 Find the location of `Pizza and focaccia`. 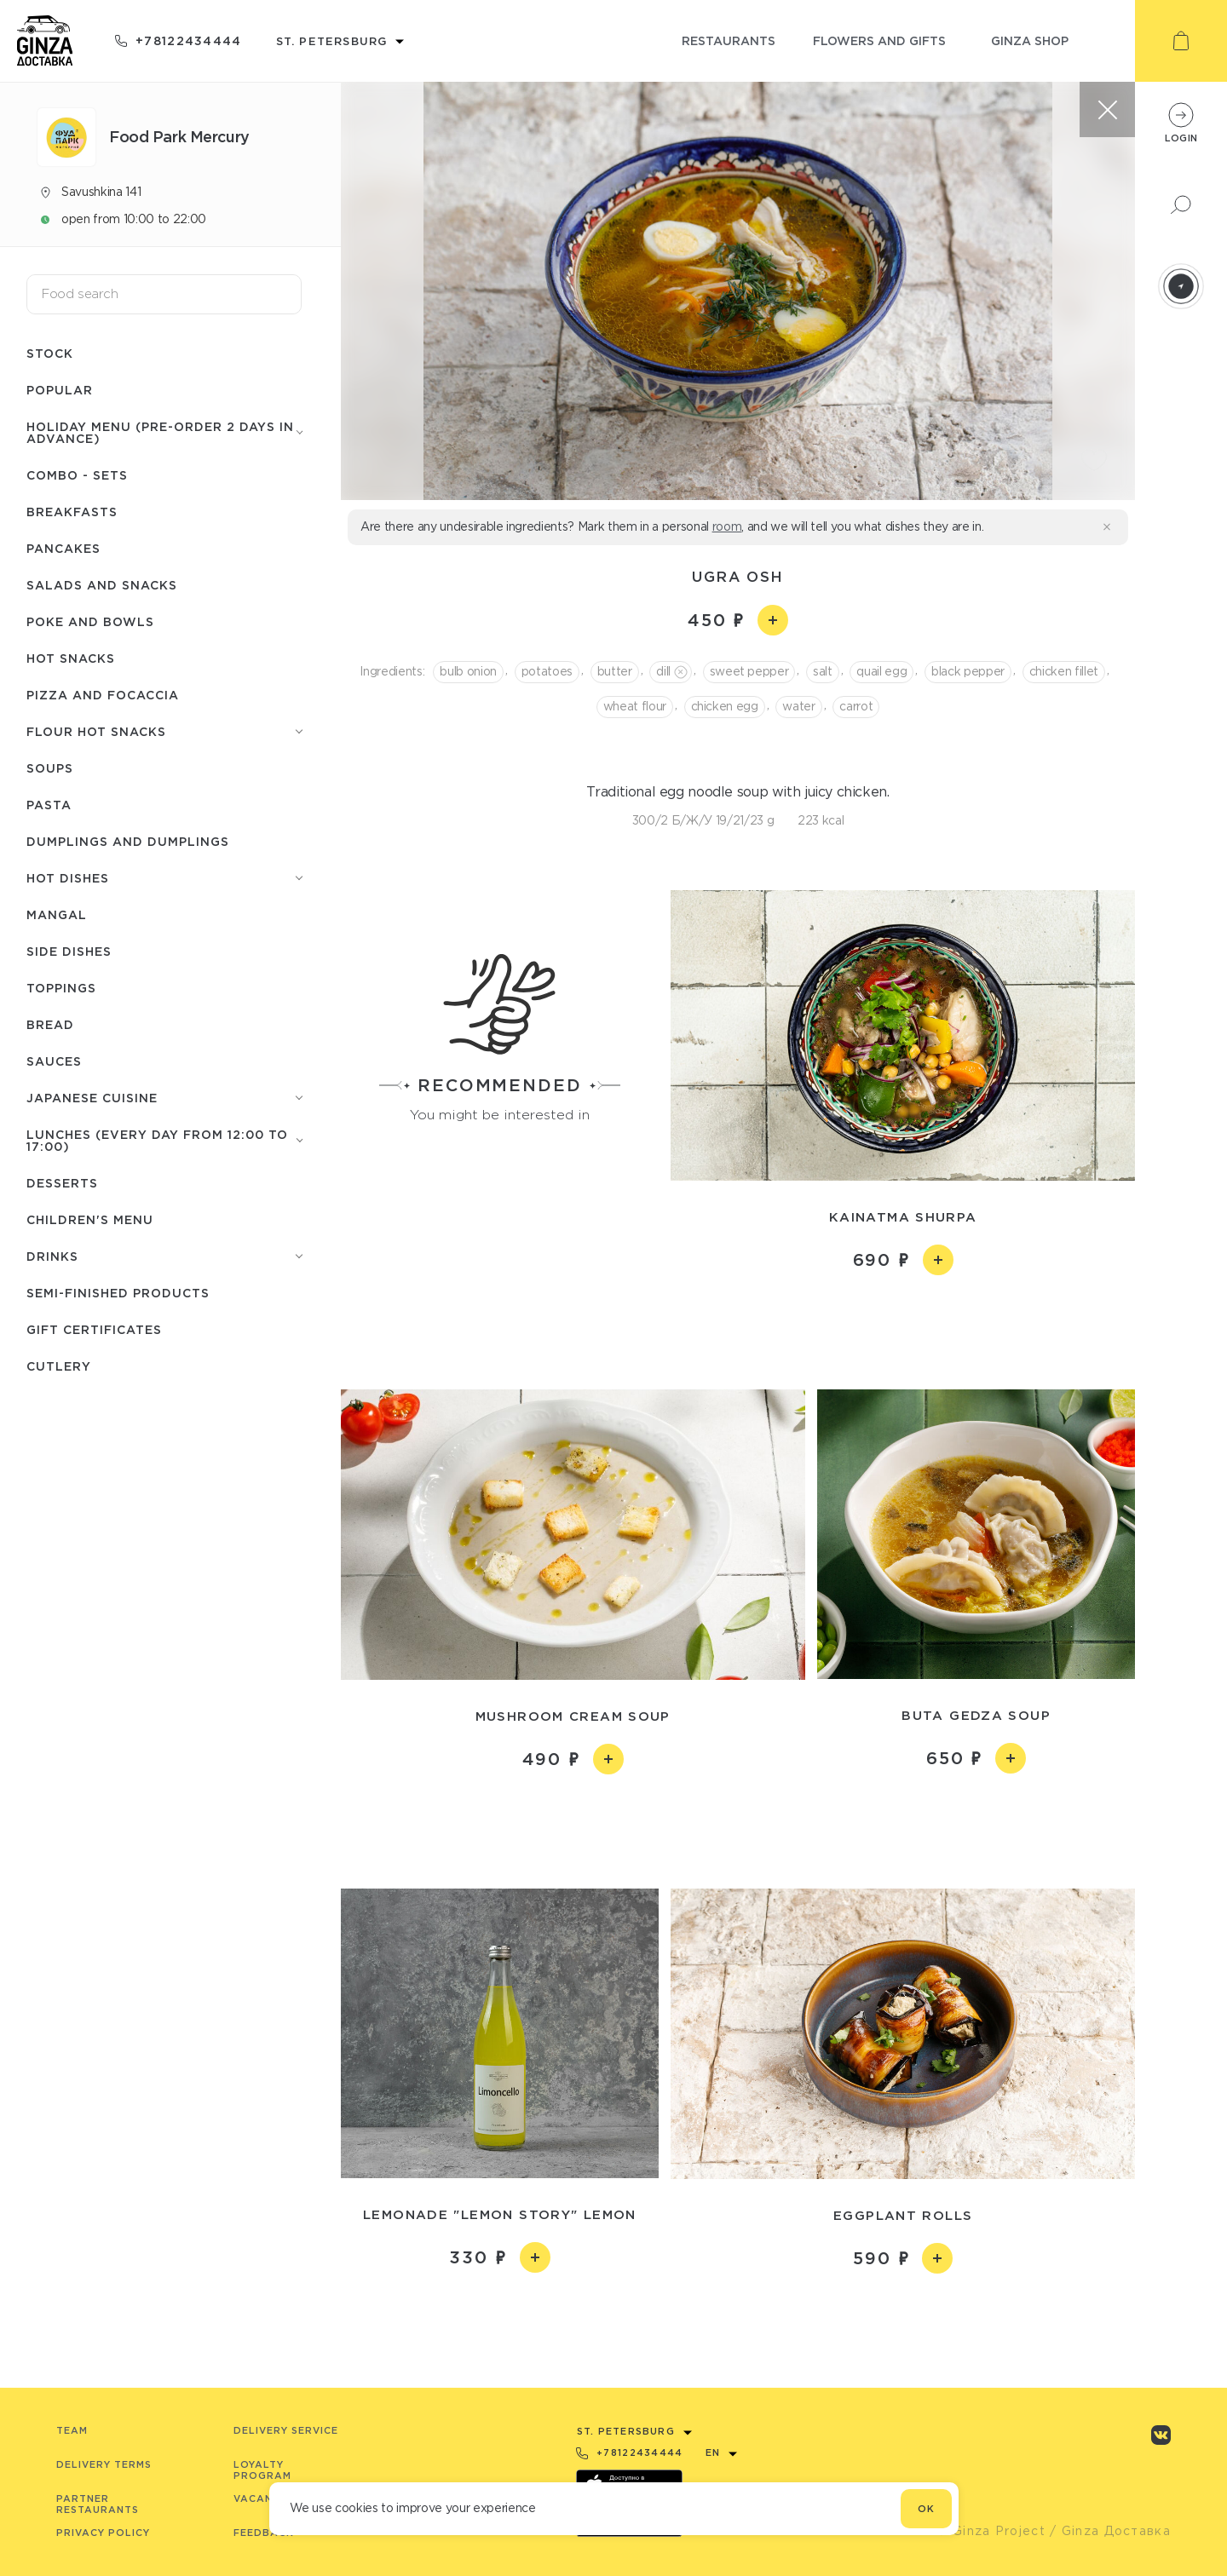

Pizza and focaccia is located at coordinates (102, 694).